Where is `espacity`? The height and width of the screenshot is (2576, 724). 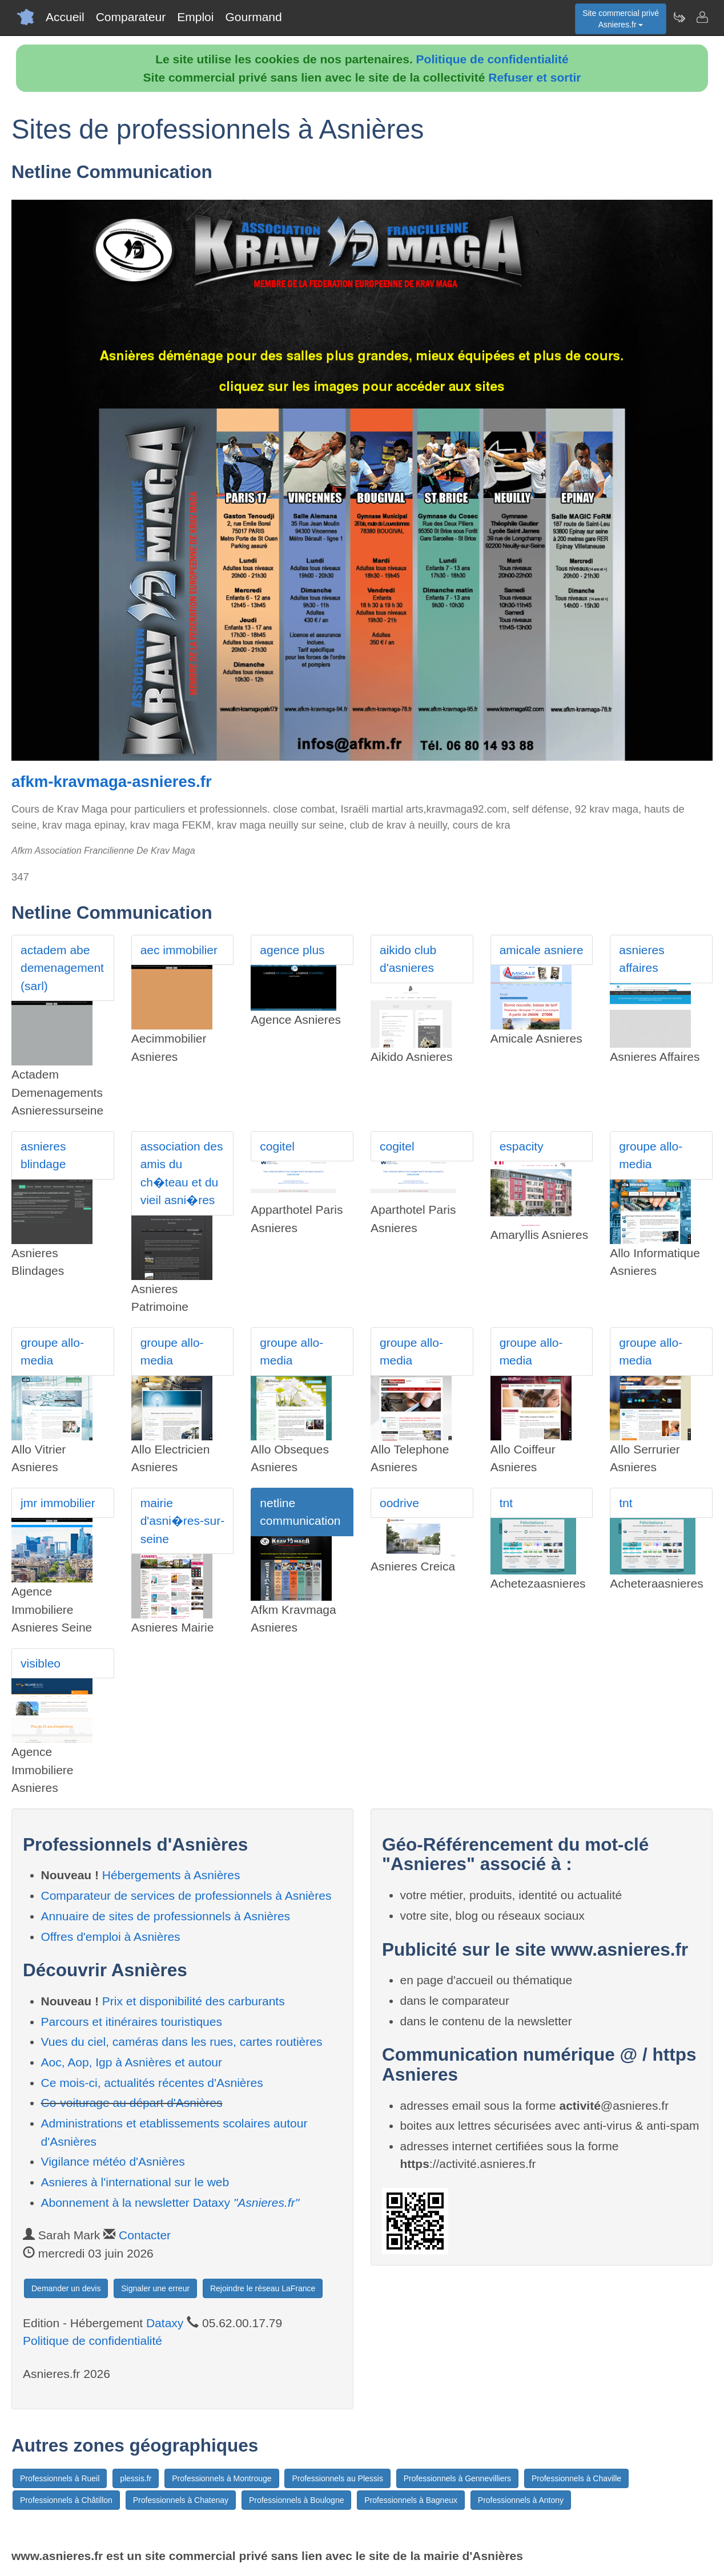 espacity is located at coordinates (522, 1146).